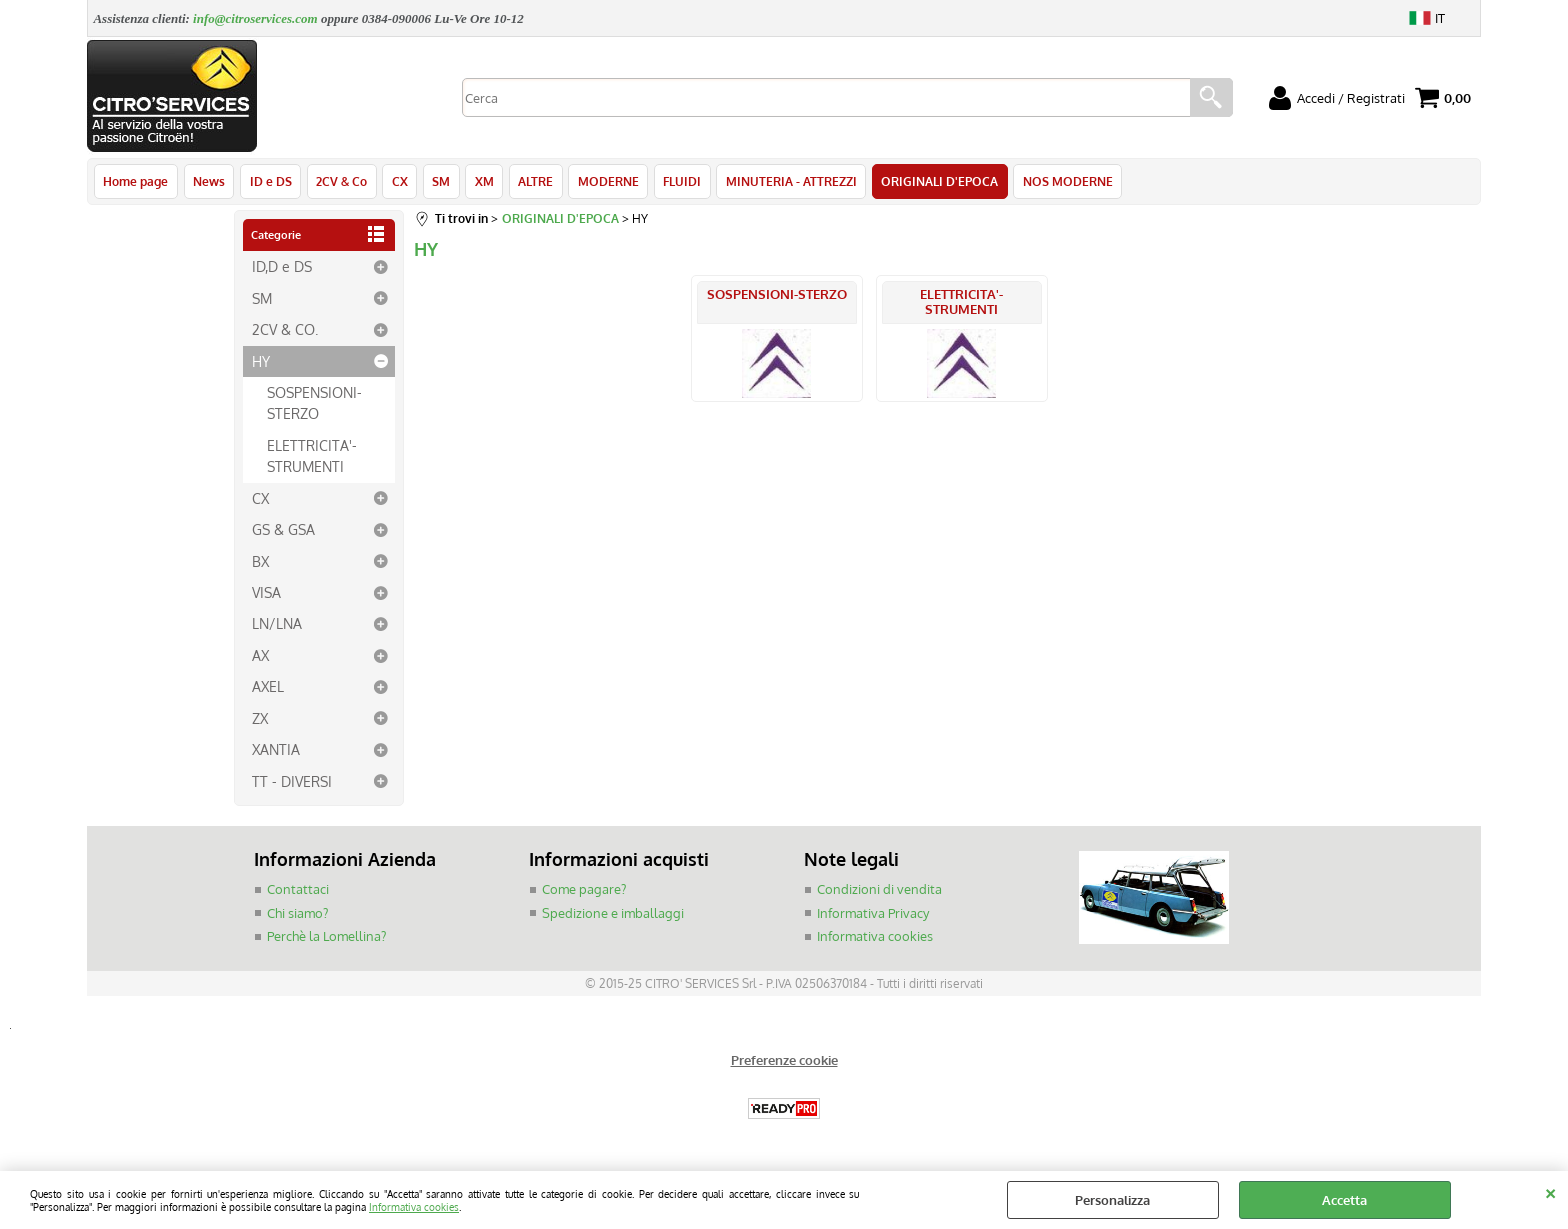  Describe the element at coordinates (1344, 1200) in the screenshot. I see `Accetta` at that location.